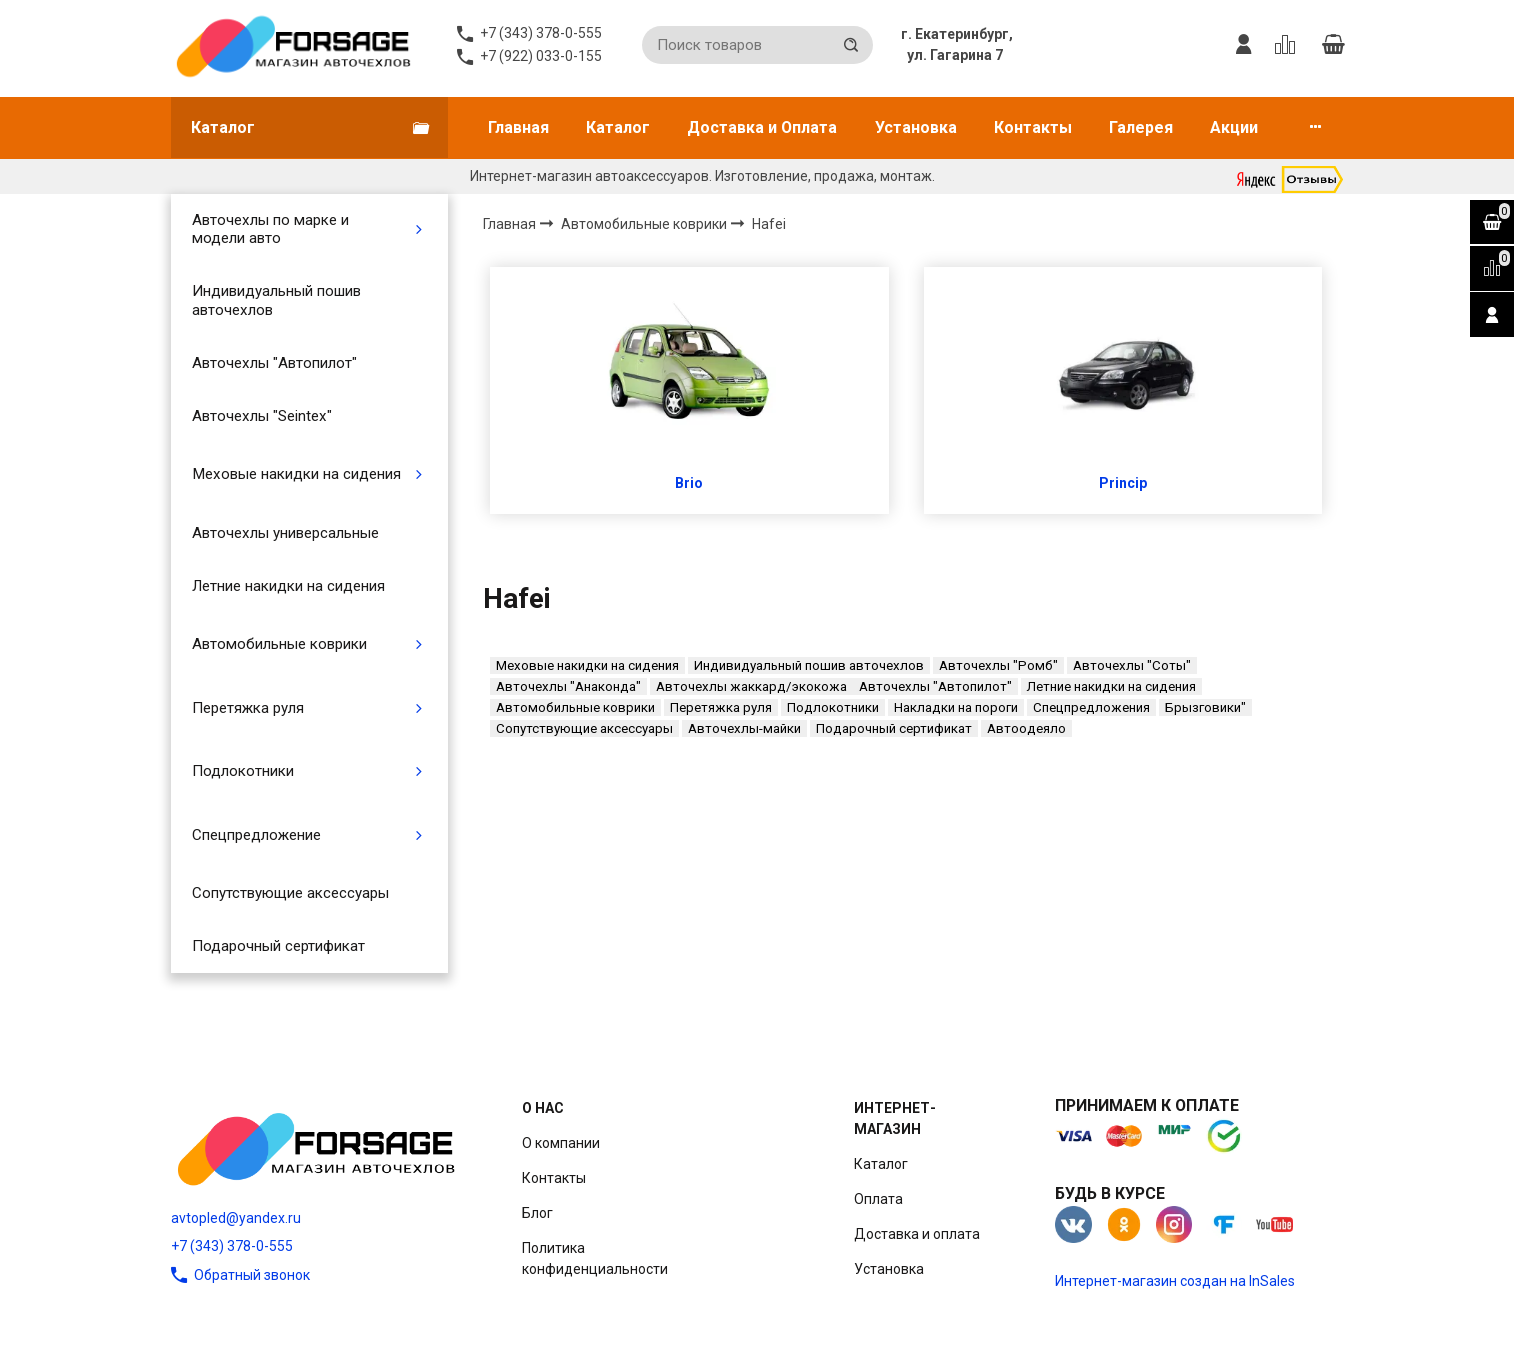  Describe the element at coordinates (1091, 707) in the screenshot. I see `Спецпредложения` at that location.